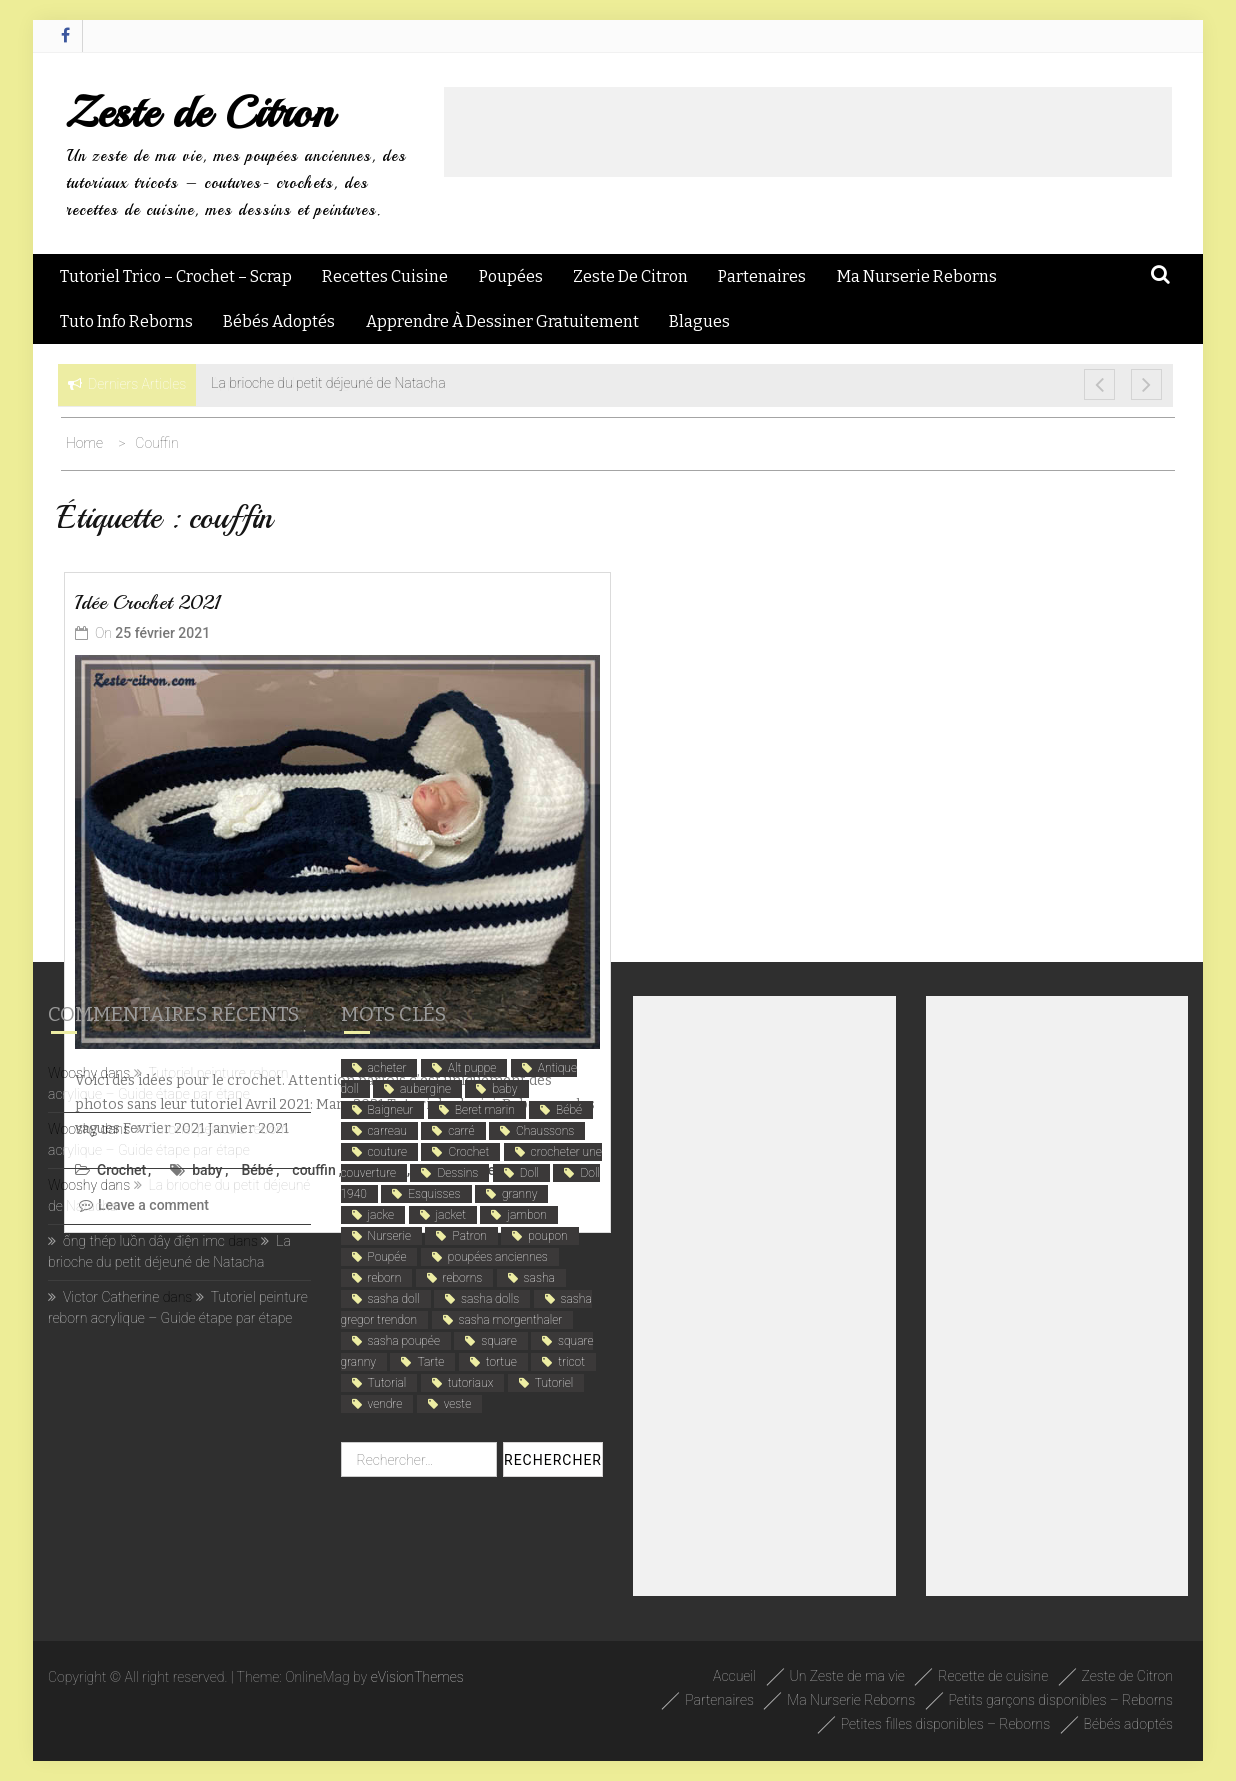  I want to click on Petits garçons disponibles – Reborns, so click(1061, 1700).